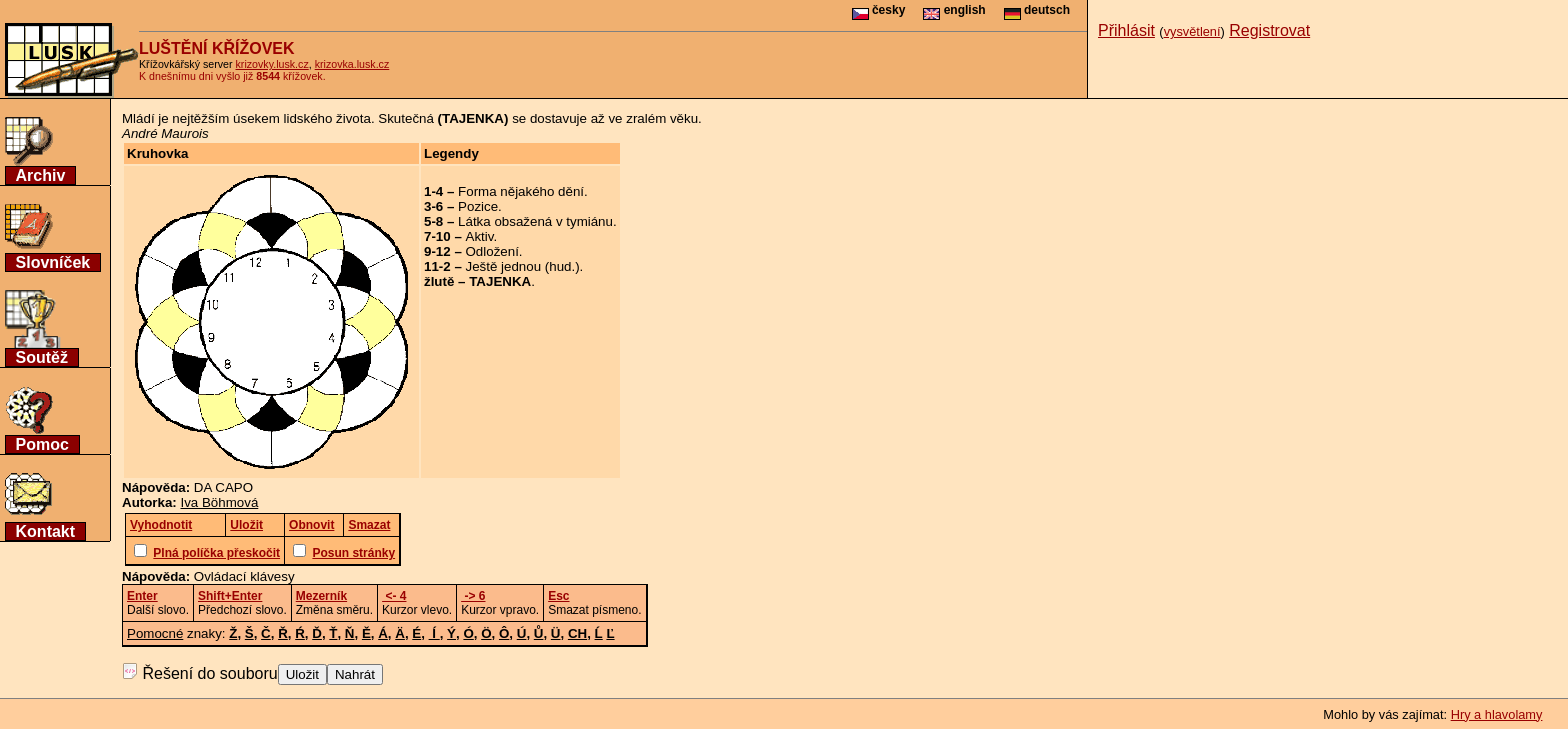 This screenshot has width=1568, height=729. Describe the element at coordinates (42, 357) in the screenshot. I see `Soutěž` at that location.